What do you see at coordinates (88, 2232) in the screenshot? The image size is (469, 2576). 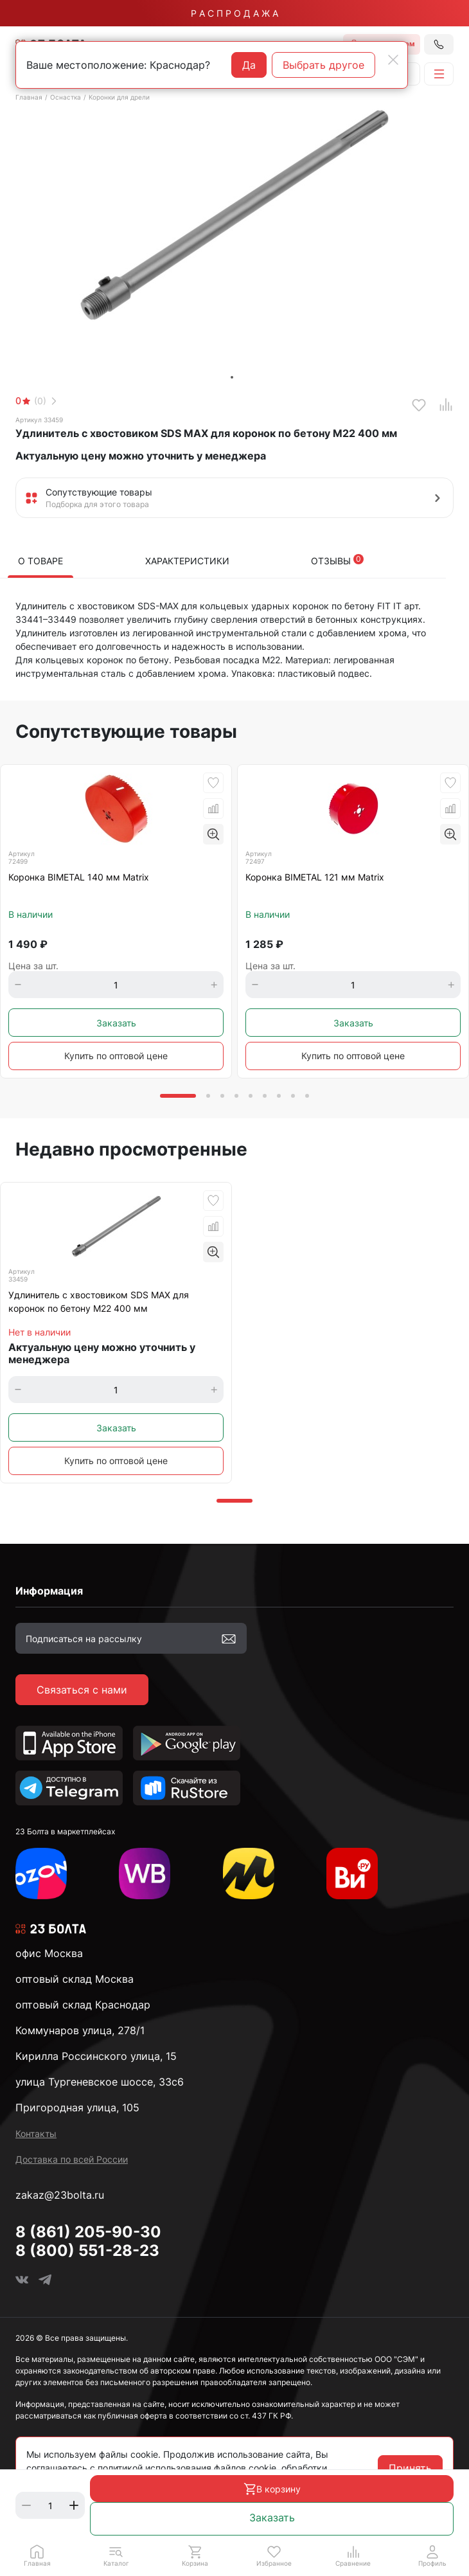 I see `8 (861) 205-90-30` at bounding box center [88, 2232].